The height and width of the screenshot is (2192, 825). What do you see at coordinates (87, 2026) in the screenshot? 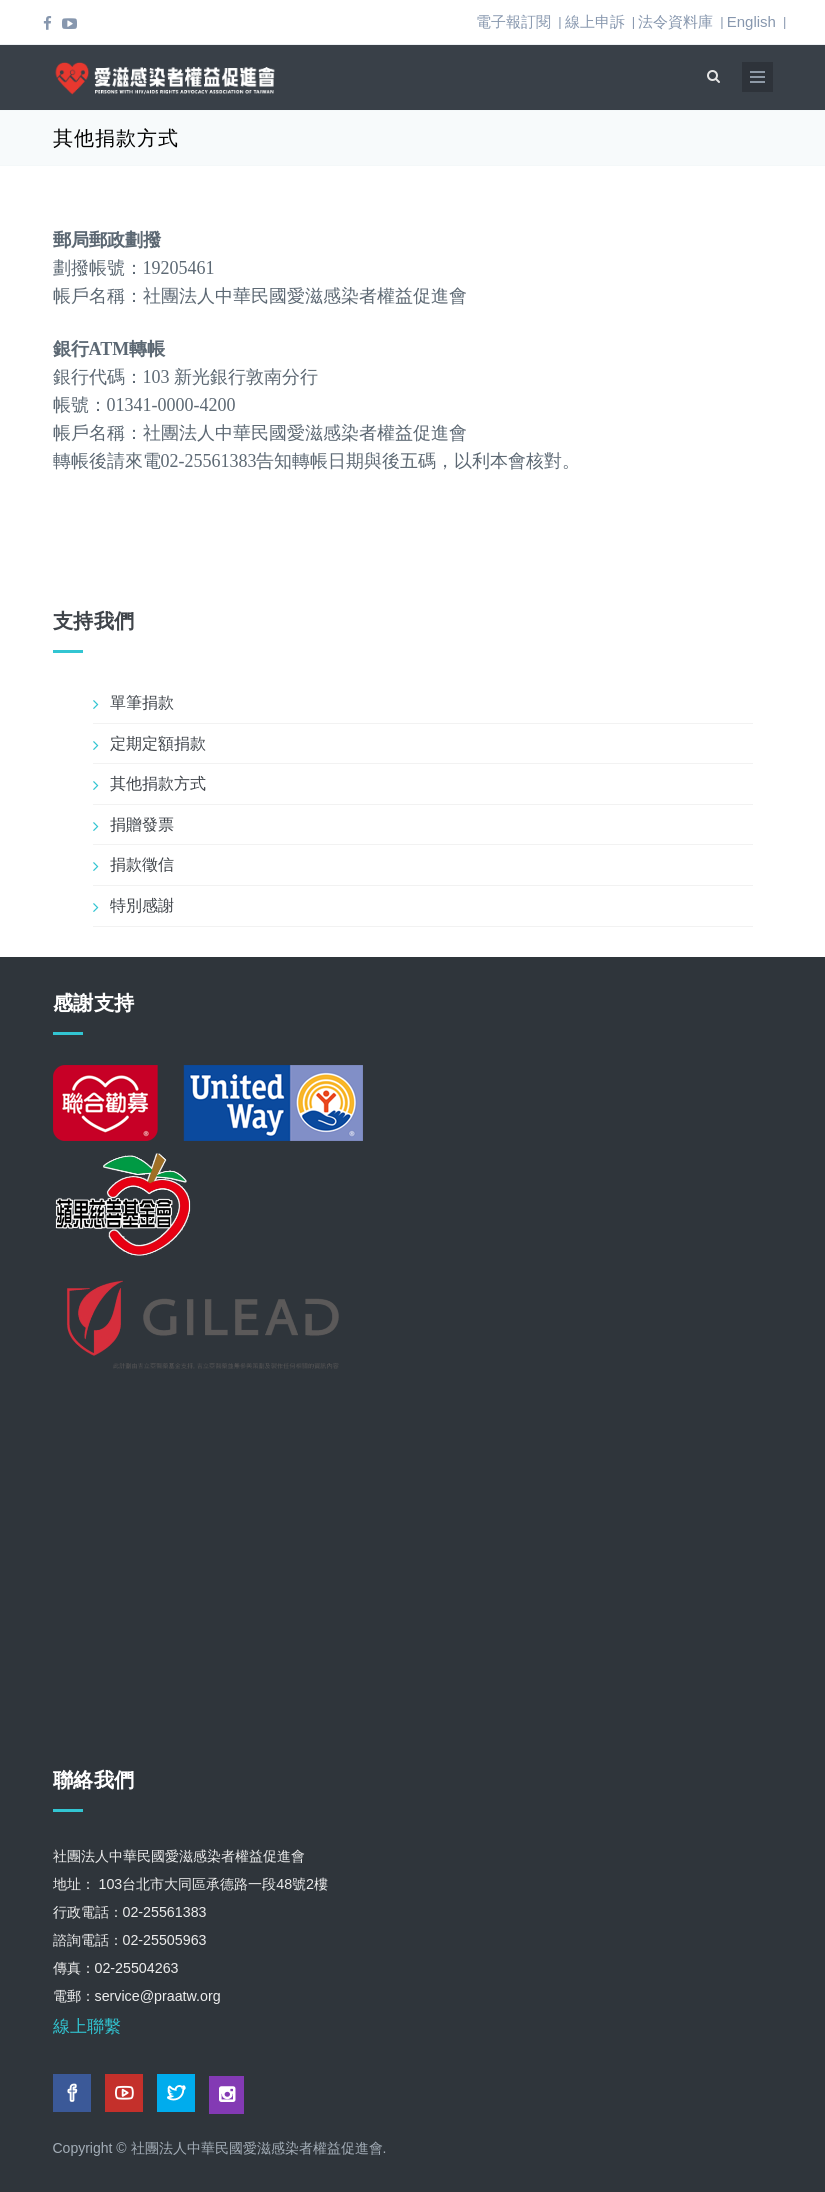
I see `線上聯繫` at bounding box center [87, 2026].